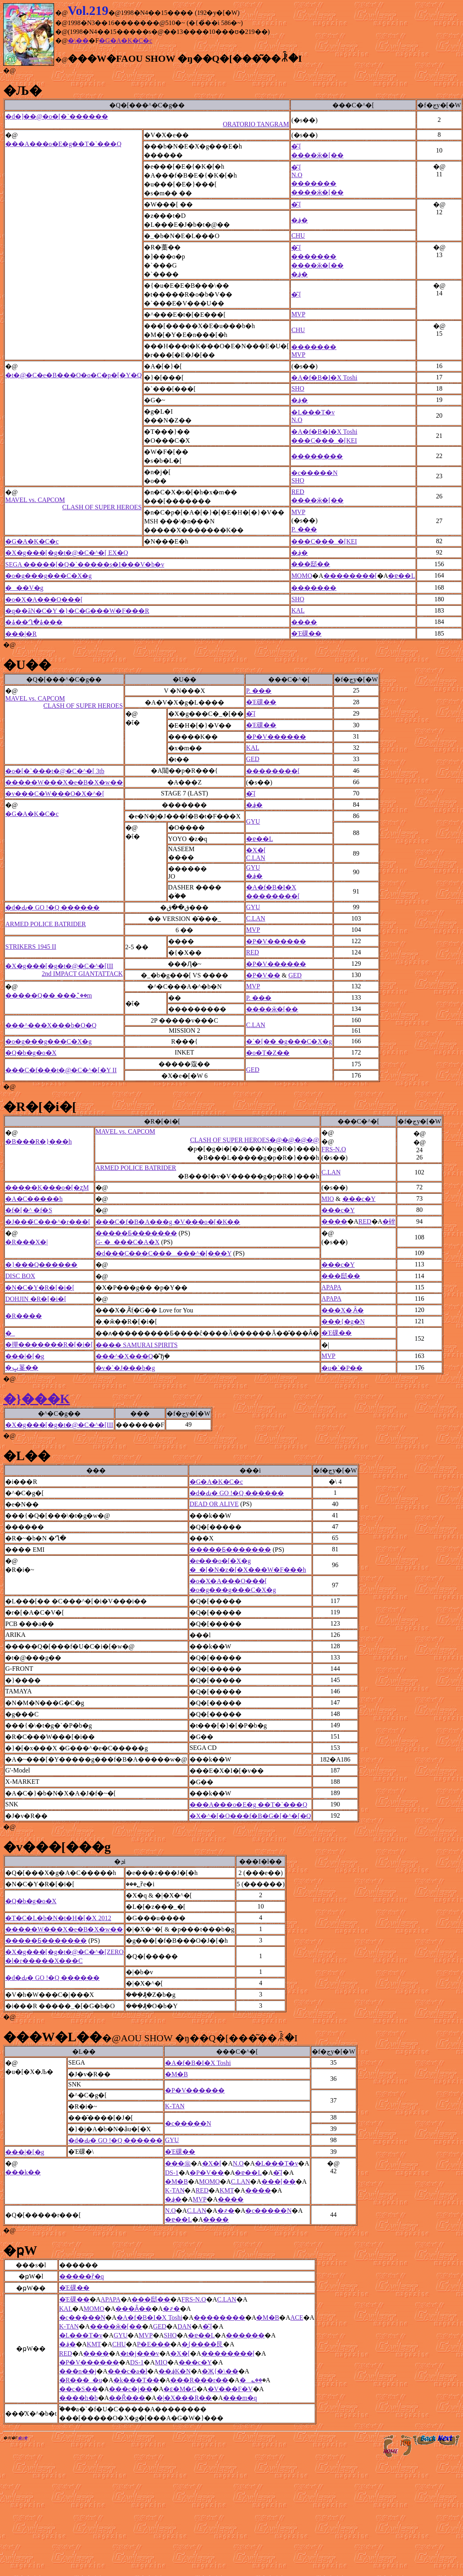 The width and height of the screenshot is (463, 2576). Describe the element at coordinates (164, 1253) in the screenshot. I see `�d���C���C���_ ���^�[���Y` at that location.